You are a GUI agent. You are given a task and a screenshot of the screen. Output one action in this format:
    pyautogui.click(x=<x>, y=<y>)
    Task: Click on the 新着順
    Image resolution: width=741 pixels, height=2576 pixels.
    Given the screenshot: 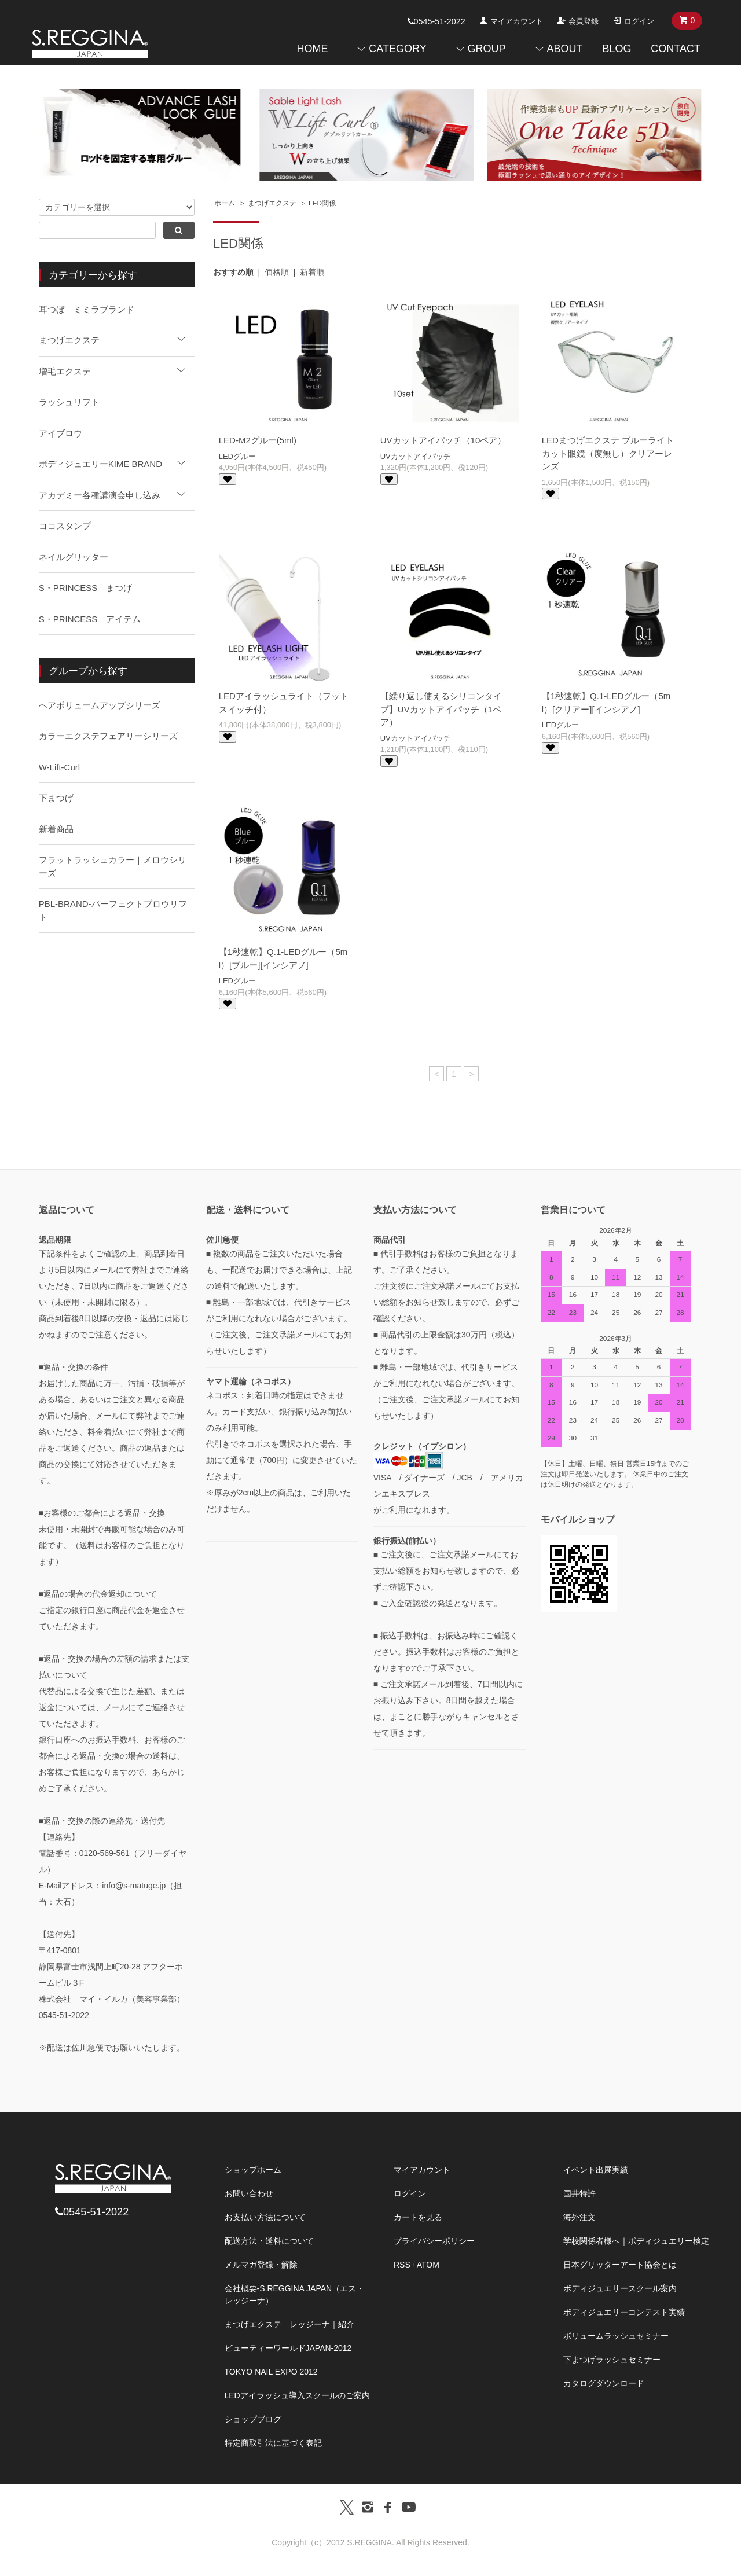 What is the action you would take?
    pyautogui.click(x=312, y=272)
    